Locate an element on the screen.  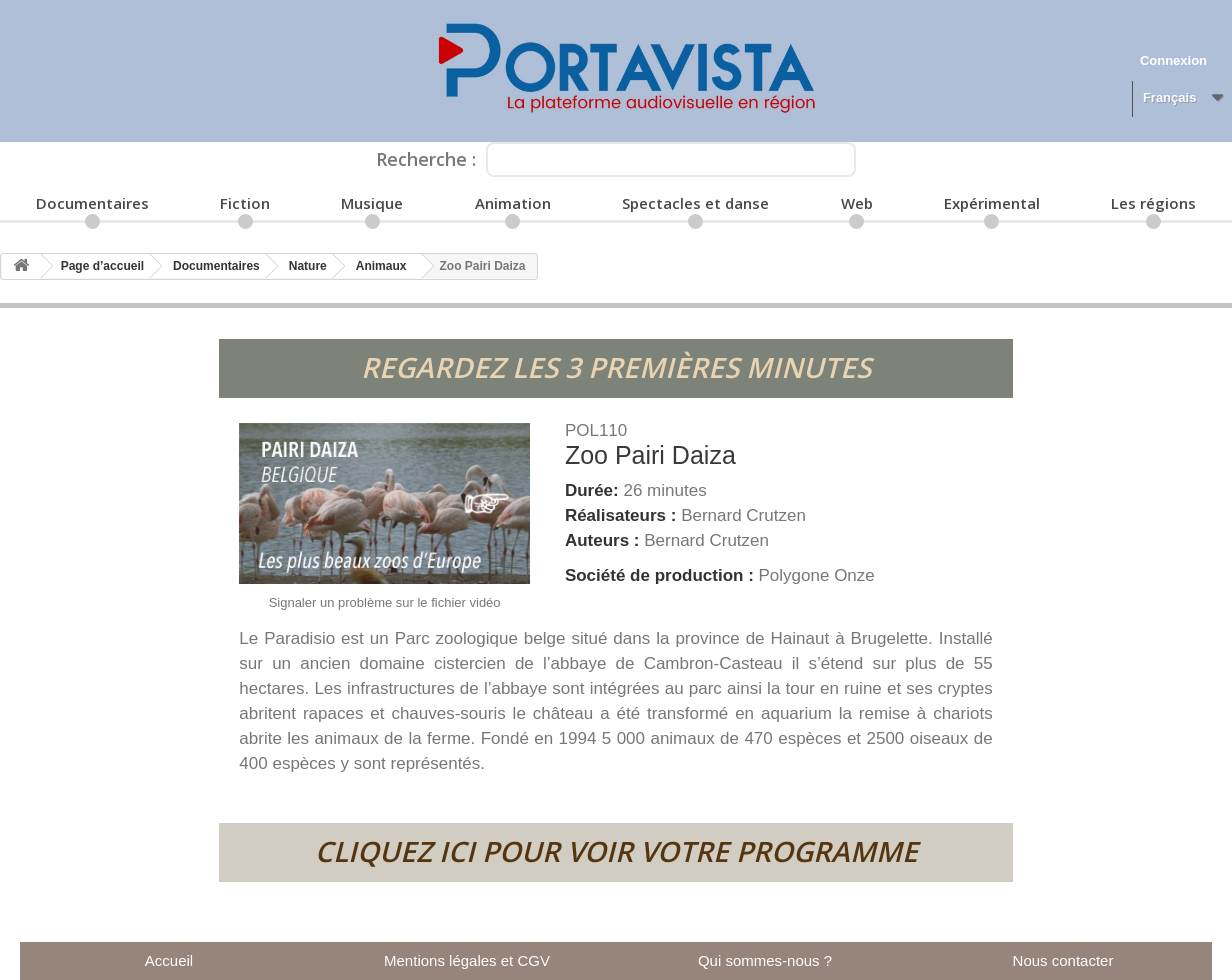
Accueil is located at coordinates (169, 960).